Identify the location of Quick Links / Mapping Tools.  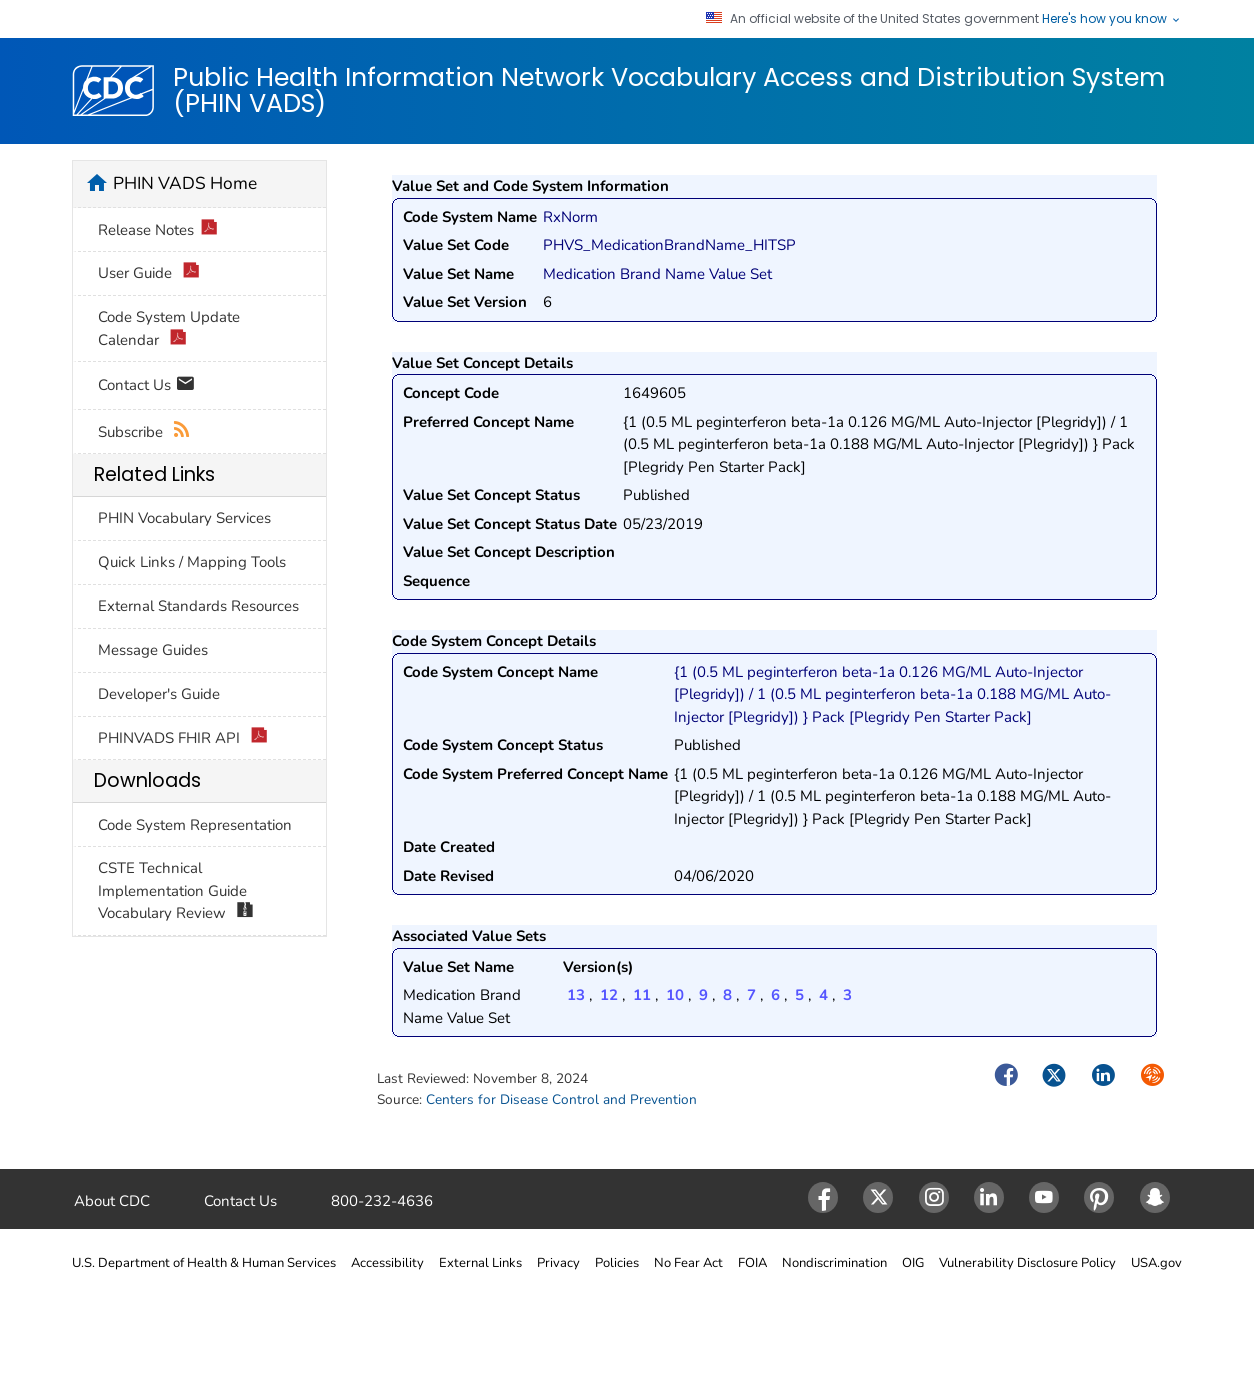
(192, 562).